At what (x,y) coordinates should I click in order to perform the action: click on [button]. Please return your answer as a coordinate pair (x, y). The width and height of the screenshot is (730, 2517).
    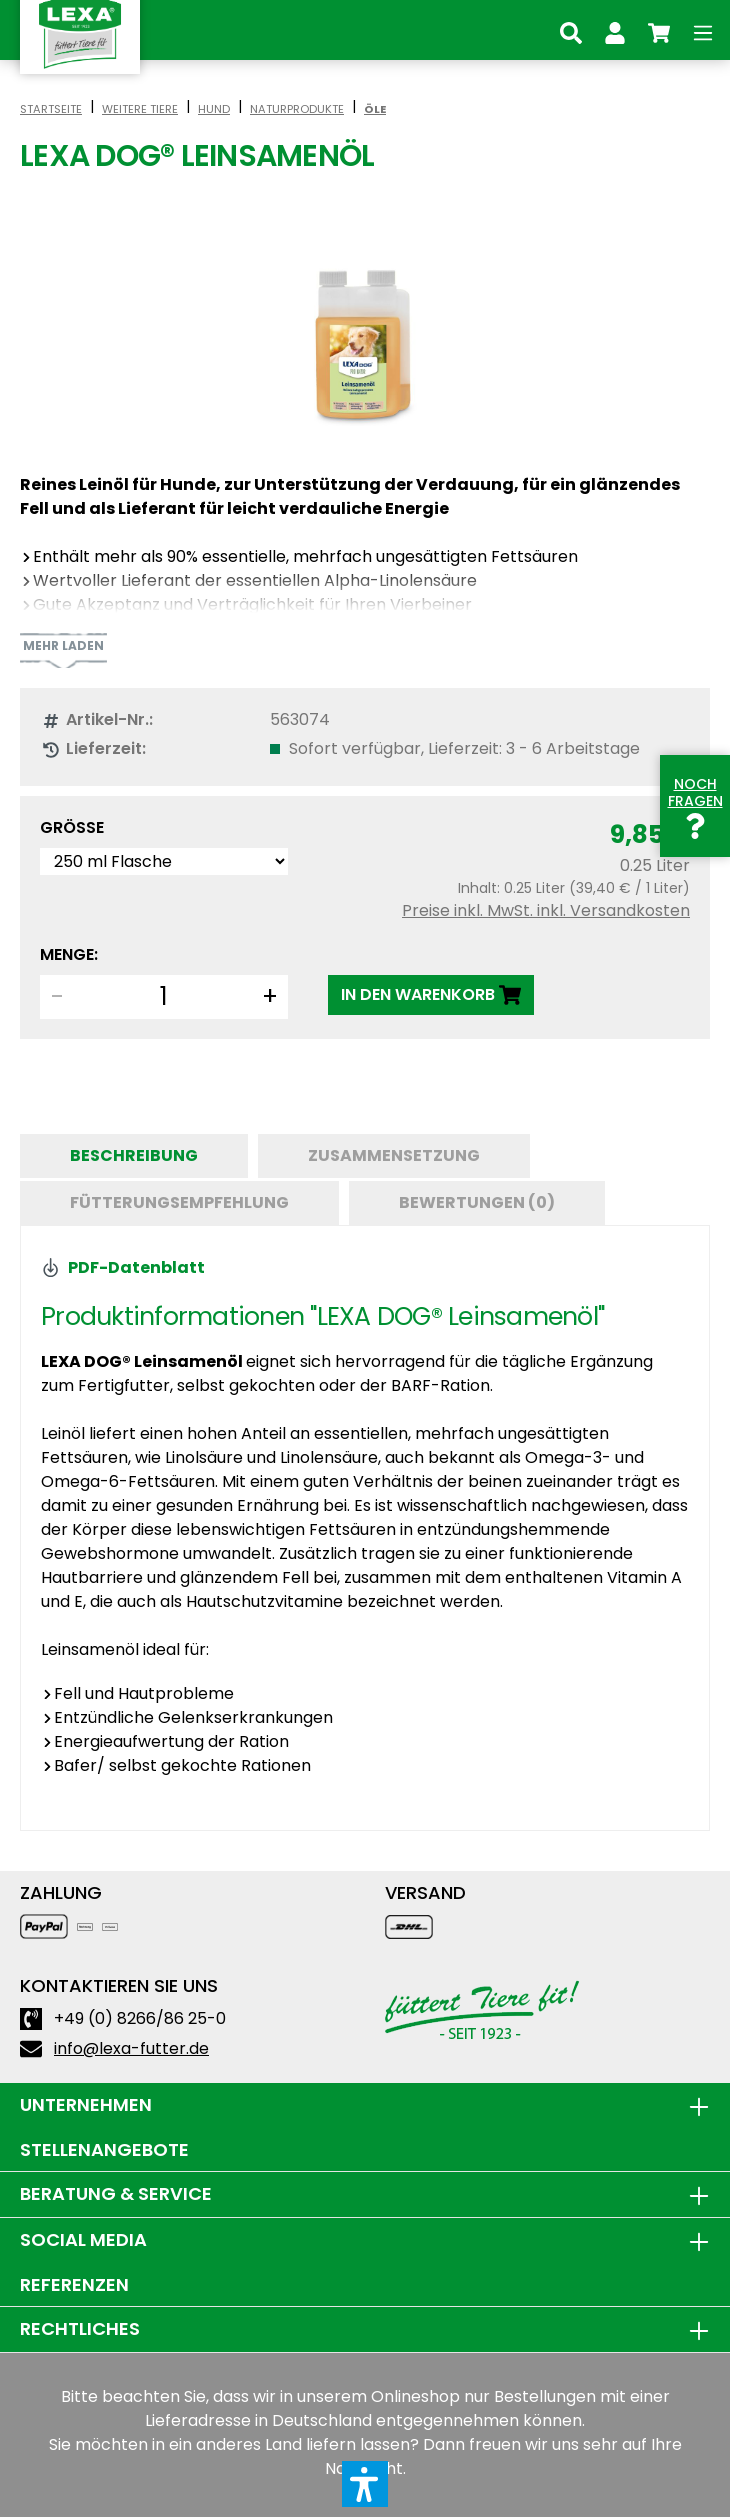
    Looking at the image, I should click on (365, 2484).